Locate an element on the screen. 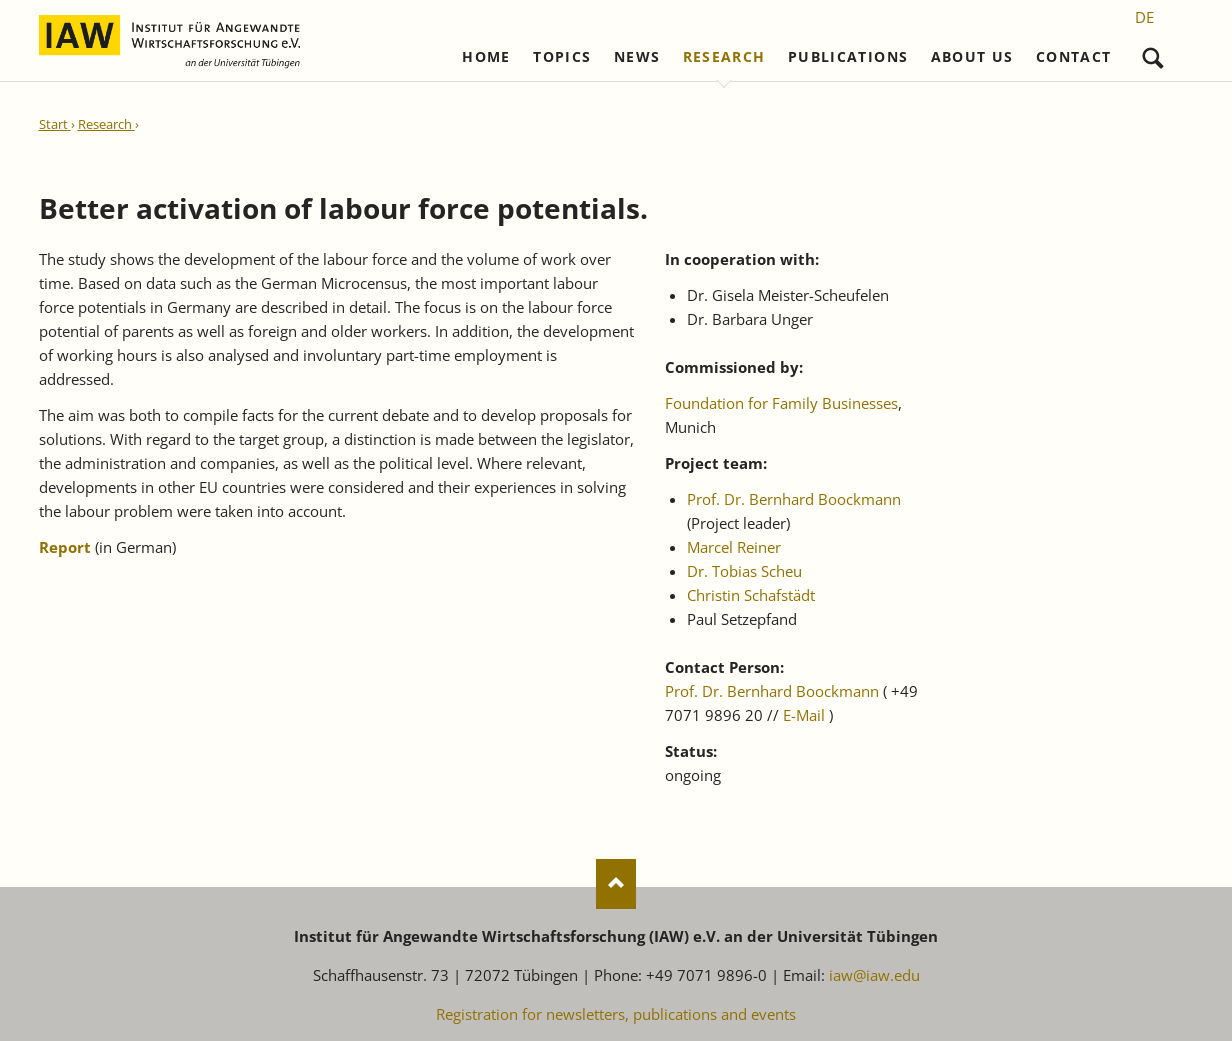 The height and width of the screenshot is (1041, 1232). Nach oben is located at coordinates (616, 884).